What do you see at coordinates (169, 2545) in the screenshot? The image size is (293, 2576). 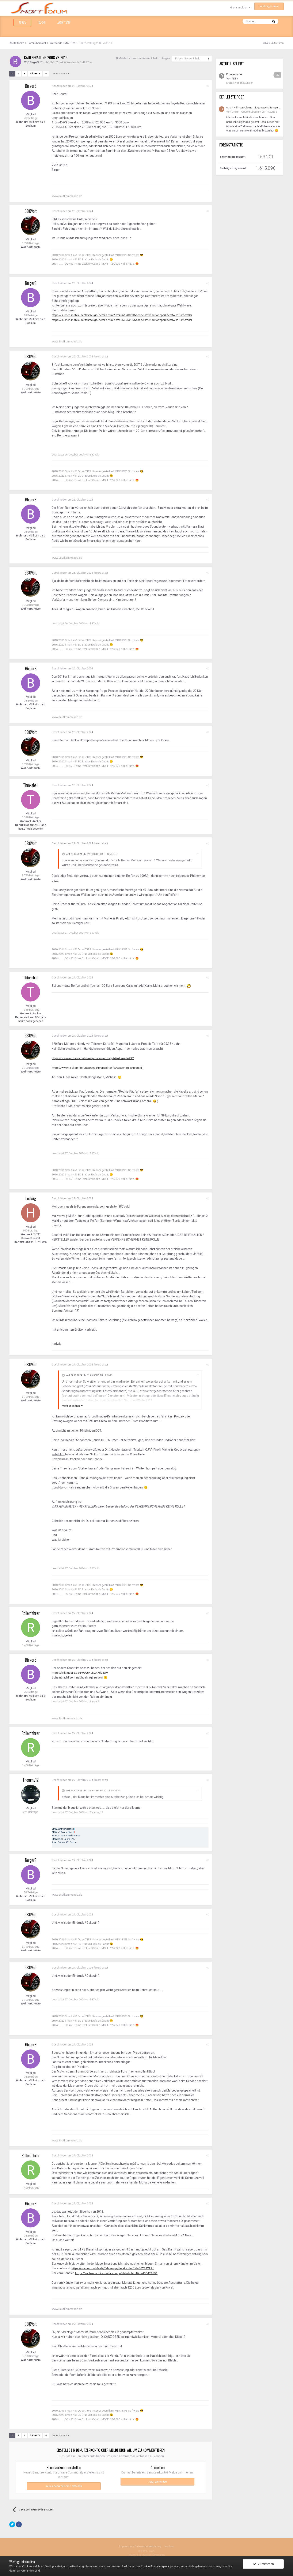 I see `Kontakt` at bounding box center [169, 2545].